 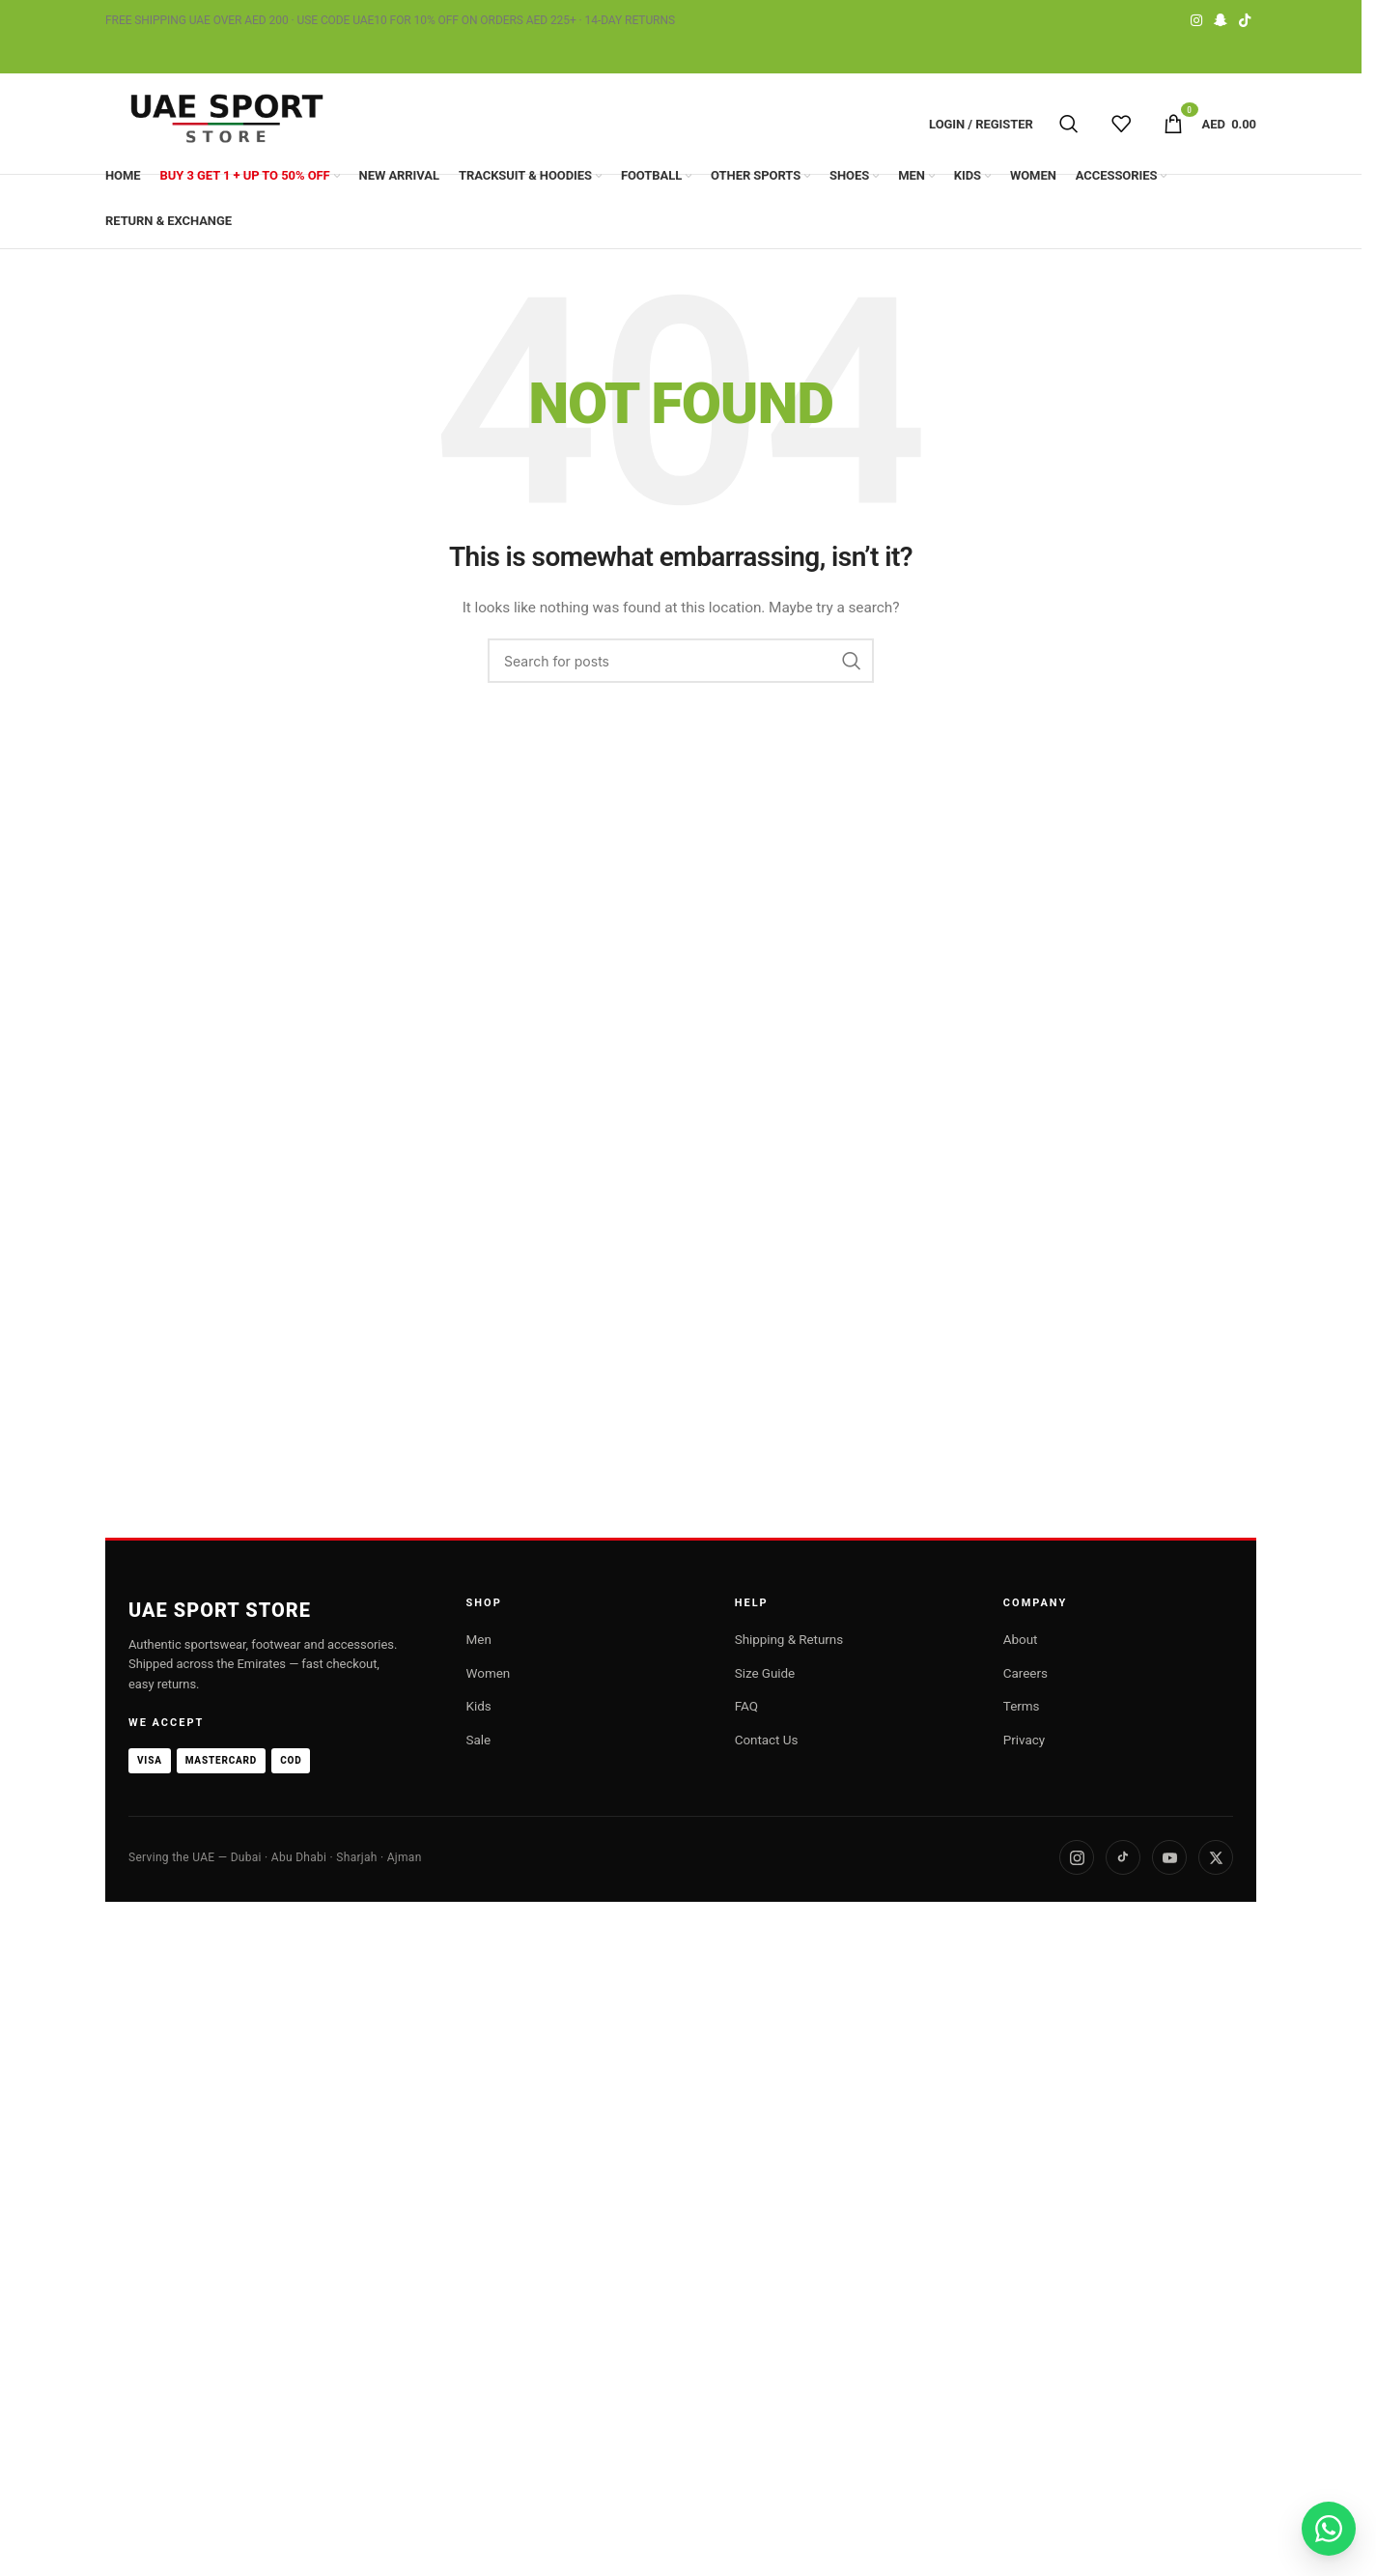 What do you see at coordinates (1123, 1857) in the screenshot?
I see `[TikTok]` at bounding box center [1123, 1857].